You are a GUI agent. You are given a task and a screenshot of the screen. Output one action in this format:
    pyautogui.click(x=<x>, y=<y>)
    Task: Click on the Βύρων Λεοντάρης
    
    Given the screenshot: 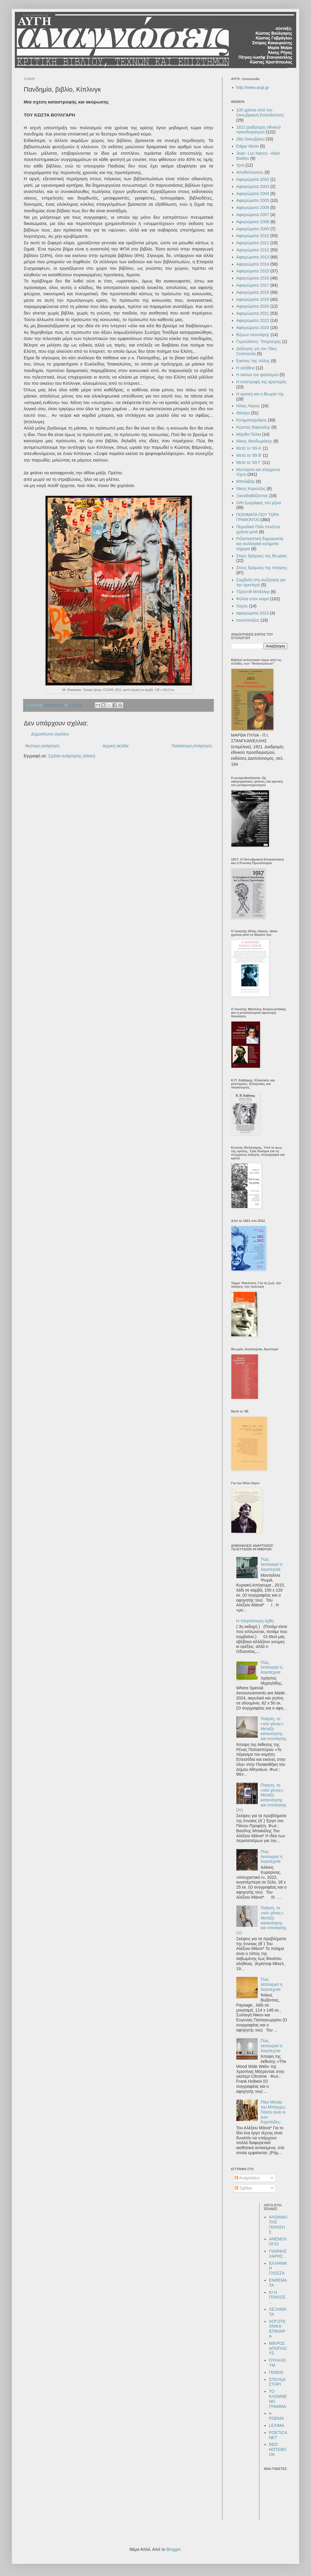 What is the action you would take?
    pyautogui.click(x=253, y=334)
    